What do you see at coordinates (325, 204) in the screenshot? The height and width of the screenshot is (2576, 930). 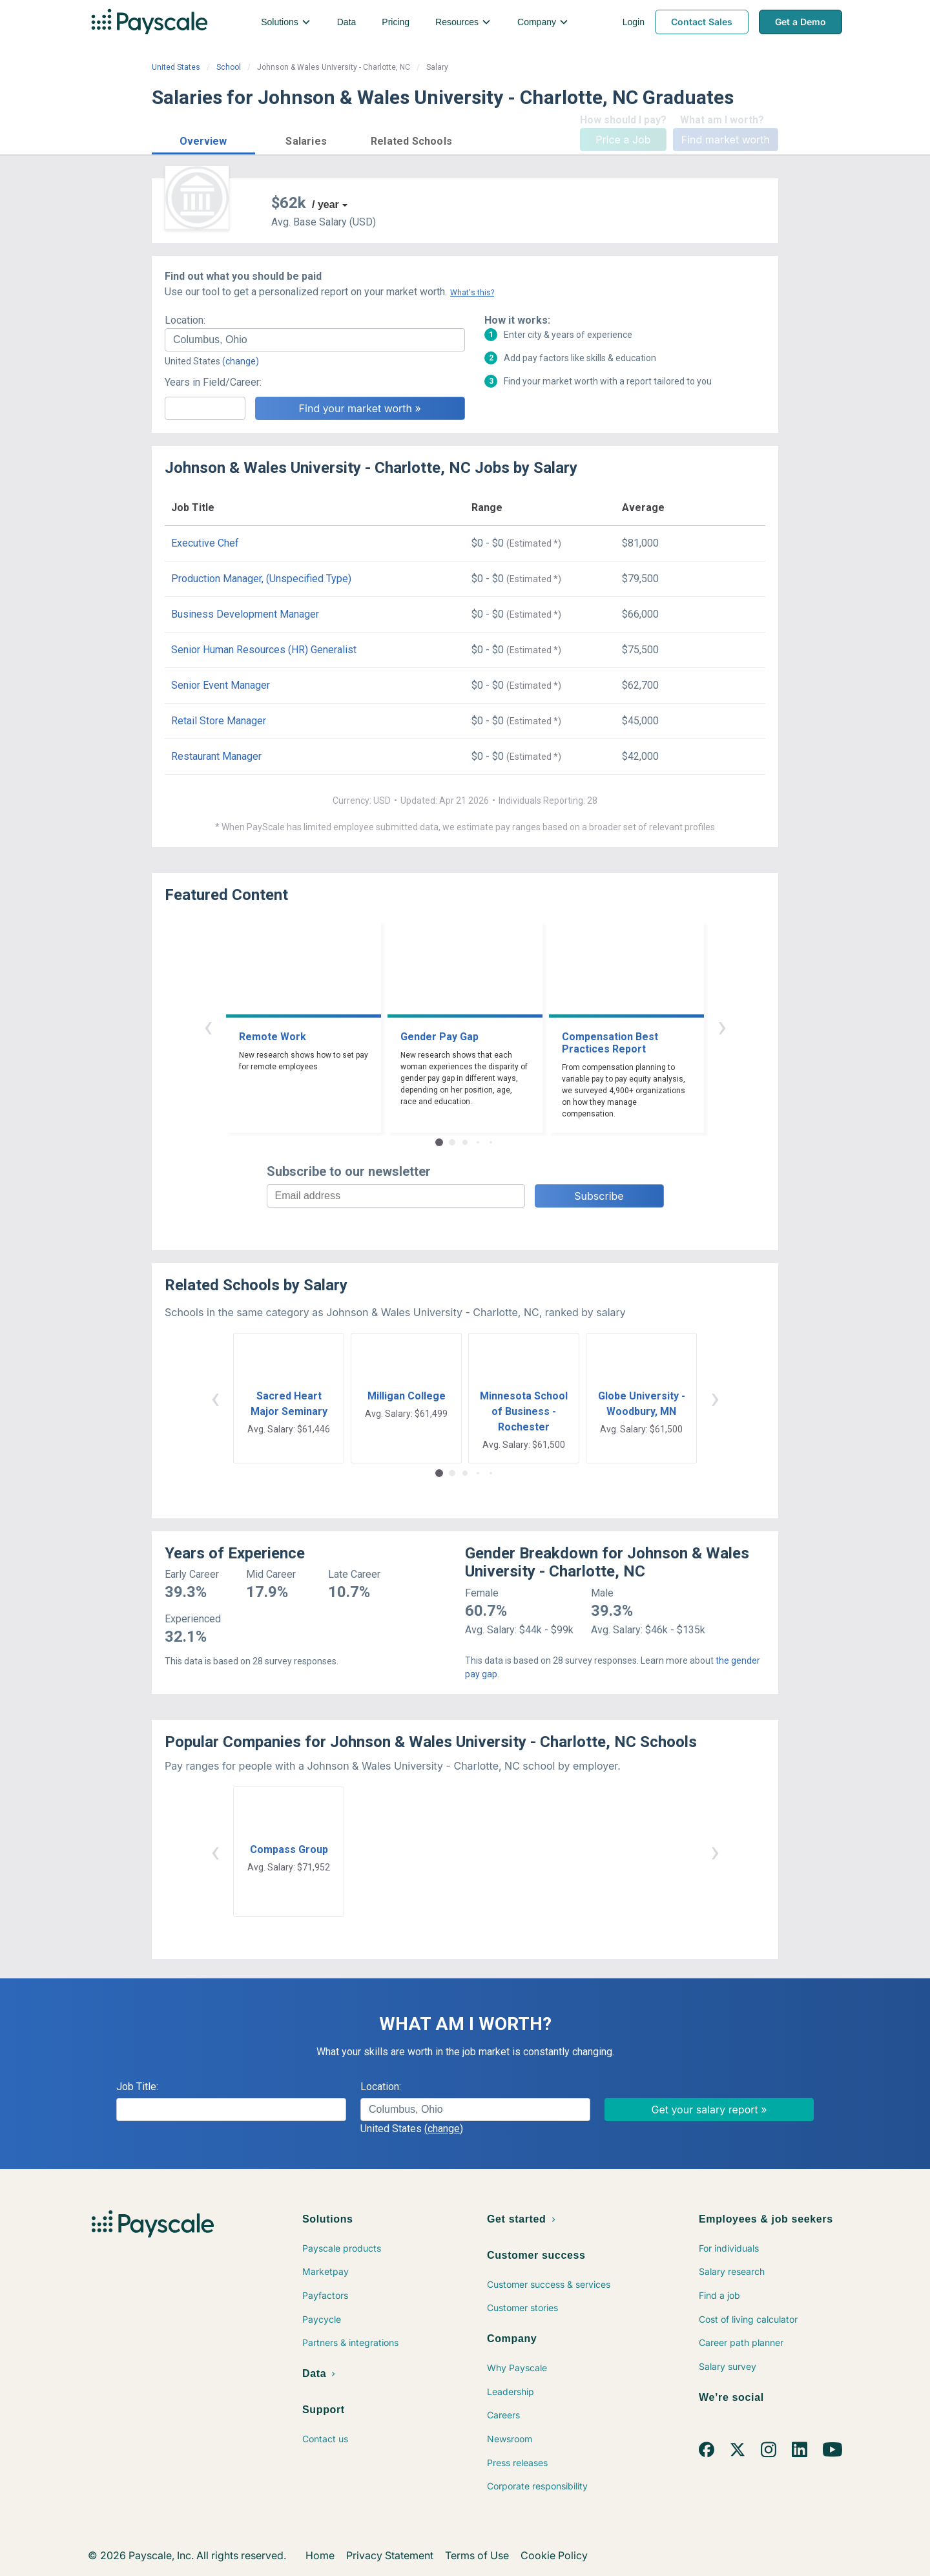 I see `/ year` at bounding box center [325, 204].